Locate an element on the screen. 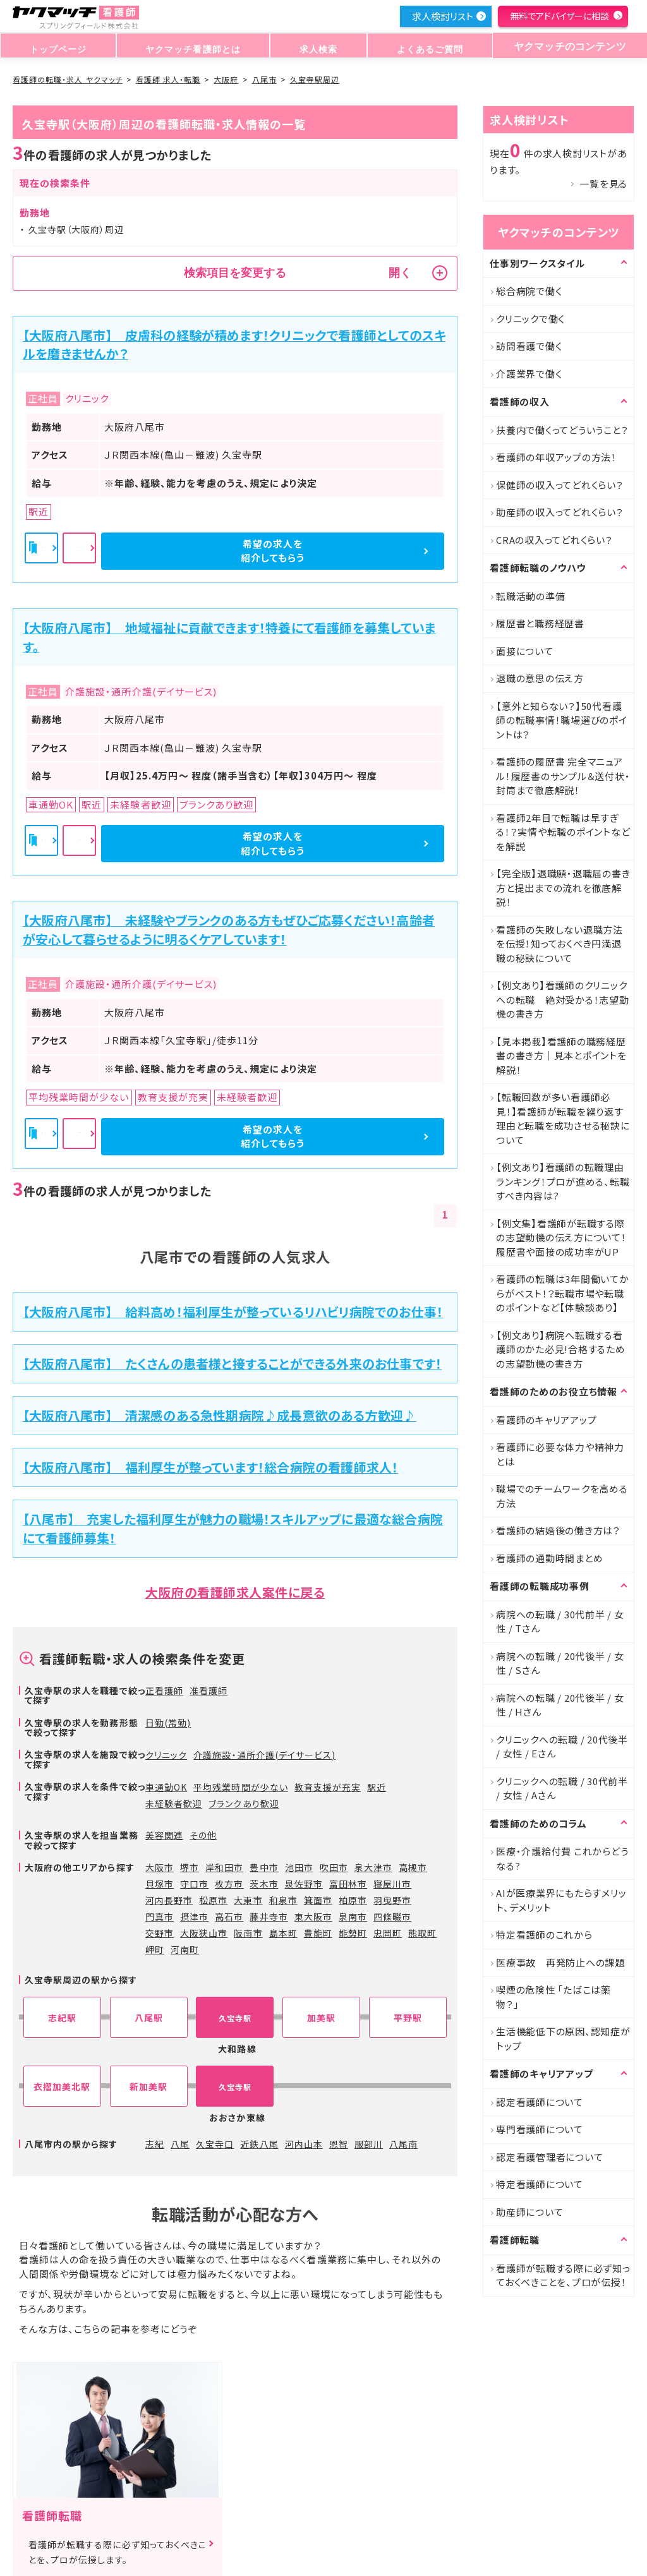 This screenshot has height=2576, width=647. 教育支援が充実 is located at coordinates (327, 1787).